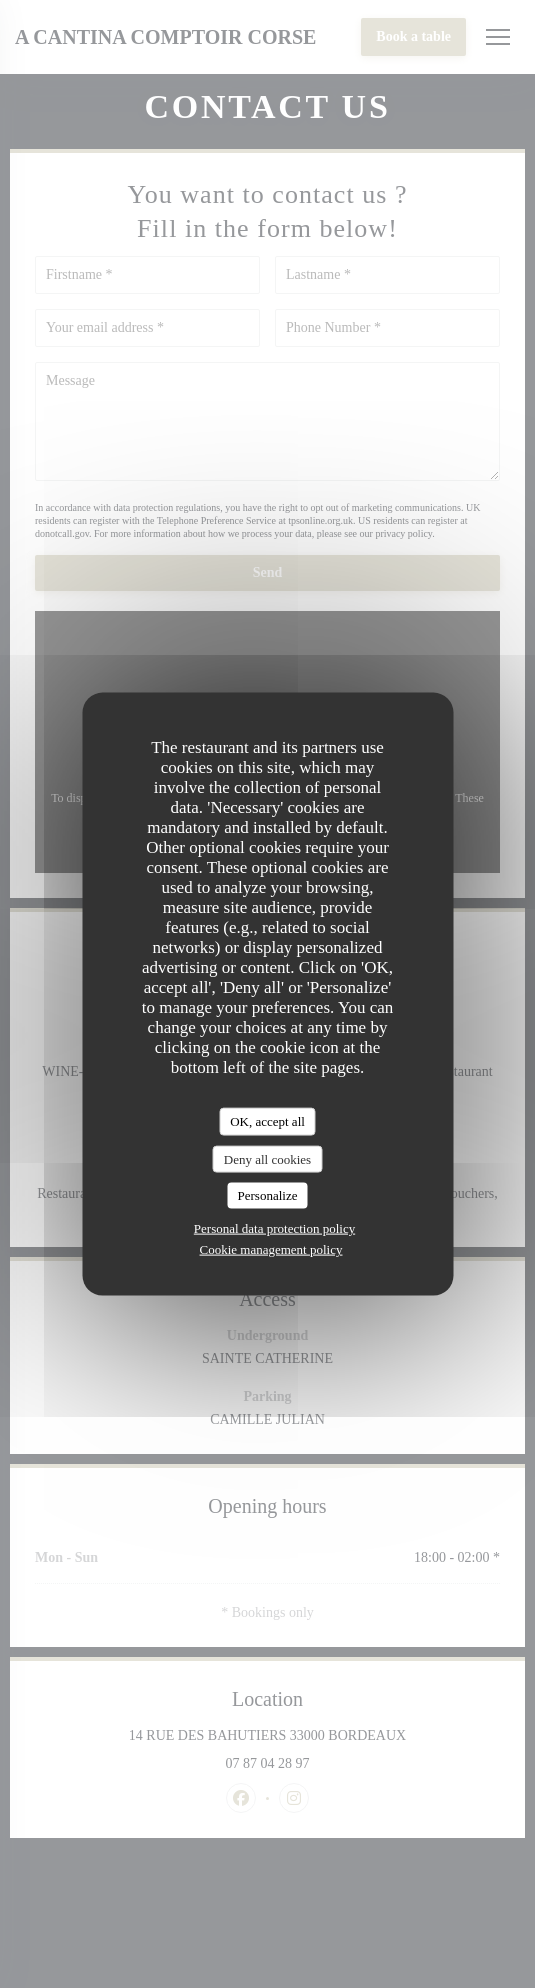 This screenshot has width=535, height=1988. Describe the element at coordinates (274, 1227) in the screenshot. I see `Personal data protection policy [link]` at that location.